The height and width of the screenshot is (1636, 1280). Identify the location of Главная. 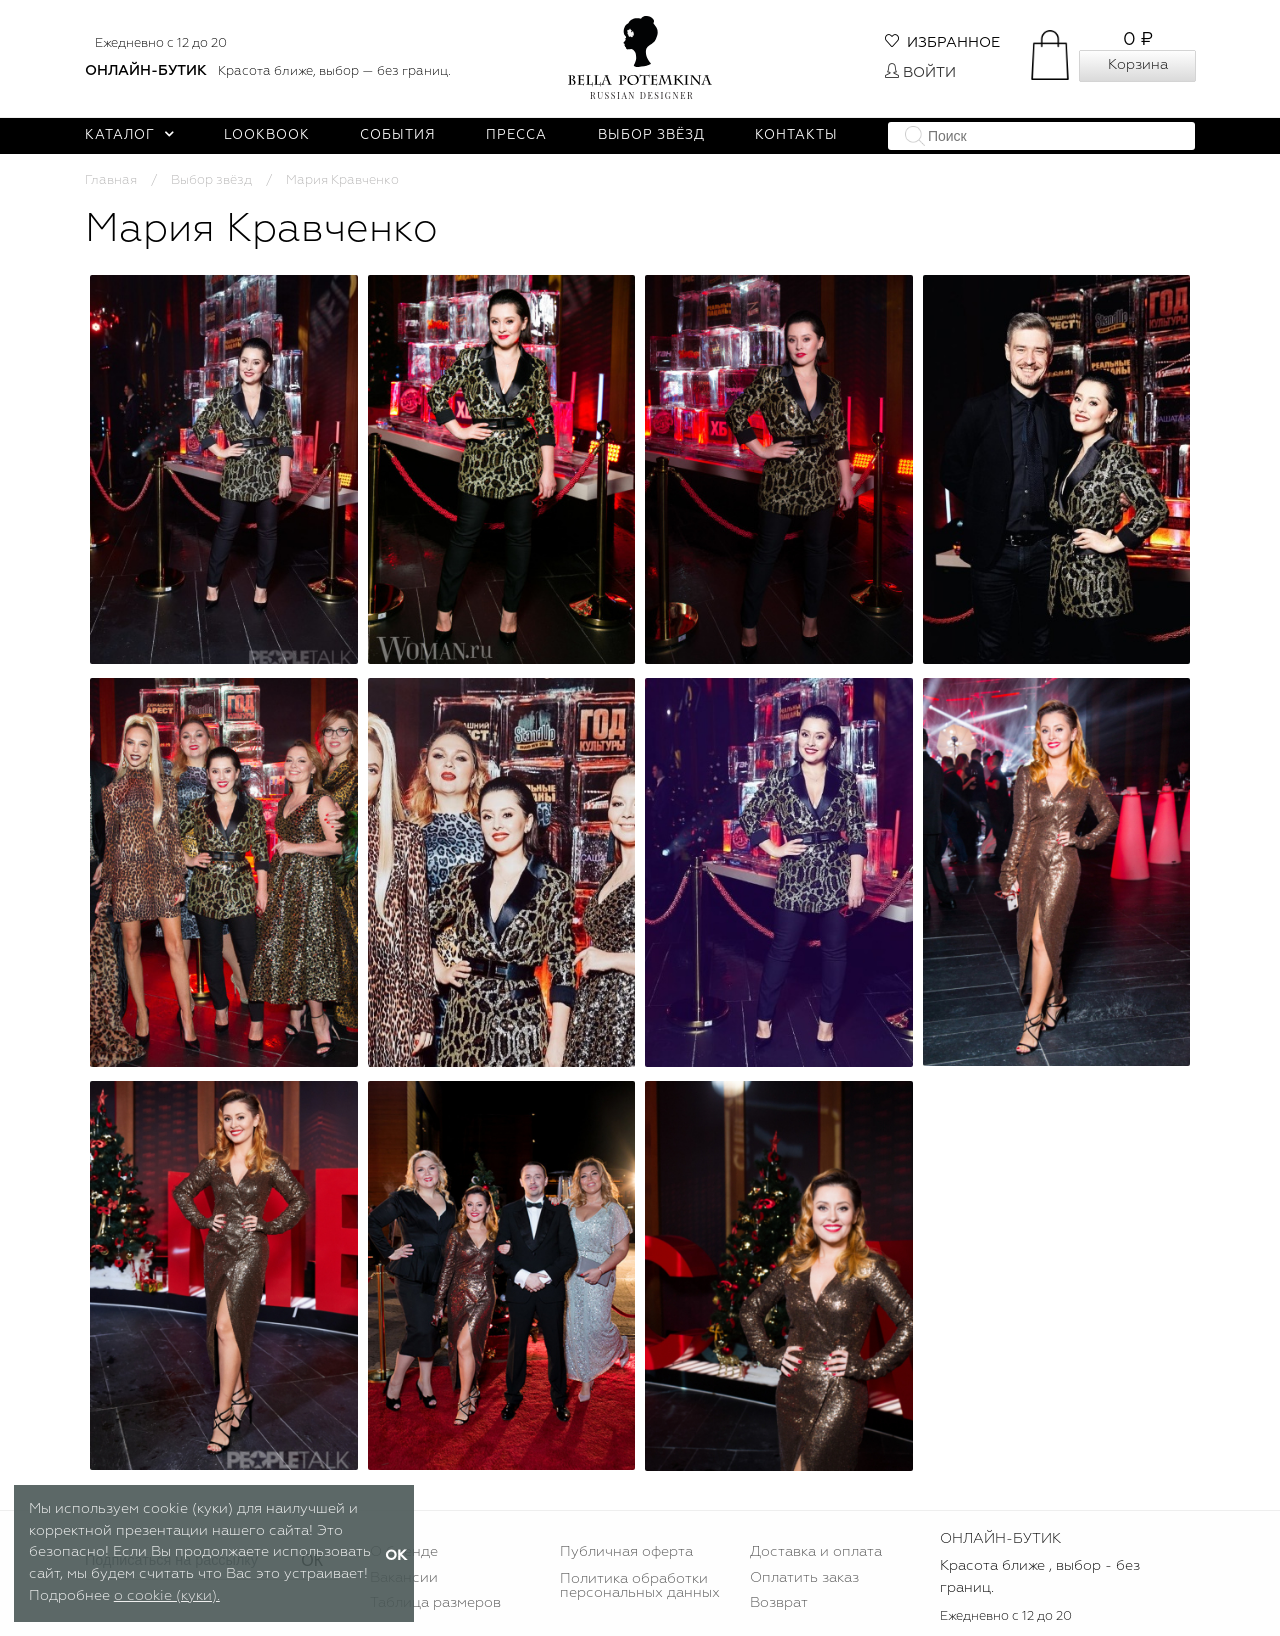
(111, 180).